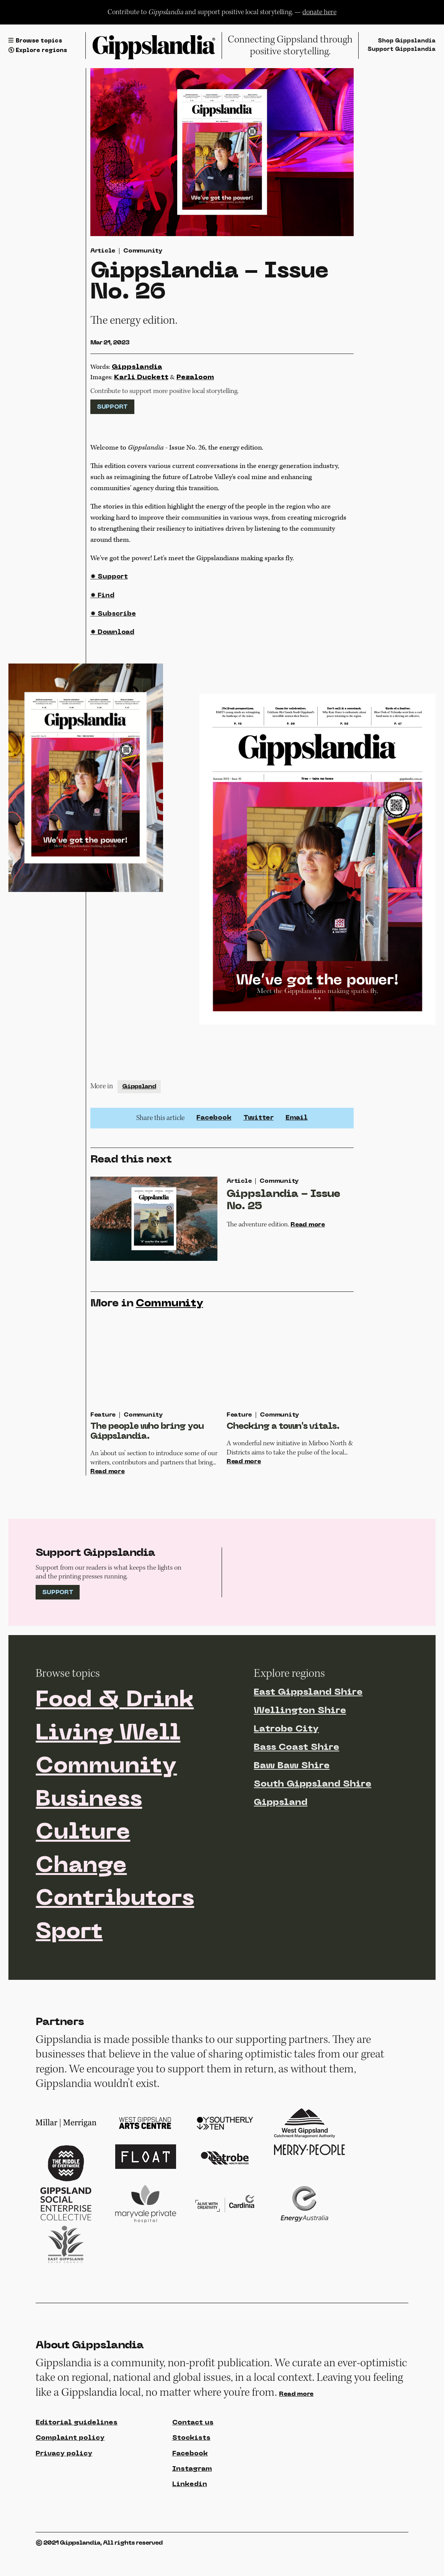 This screenshot has width=444, height=2576. I want to click on Support, so click(112, 408).